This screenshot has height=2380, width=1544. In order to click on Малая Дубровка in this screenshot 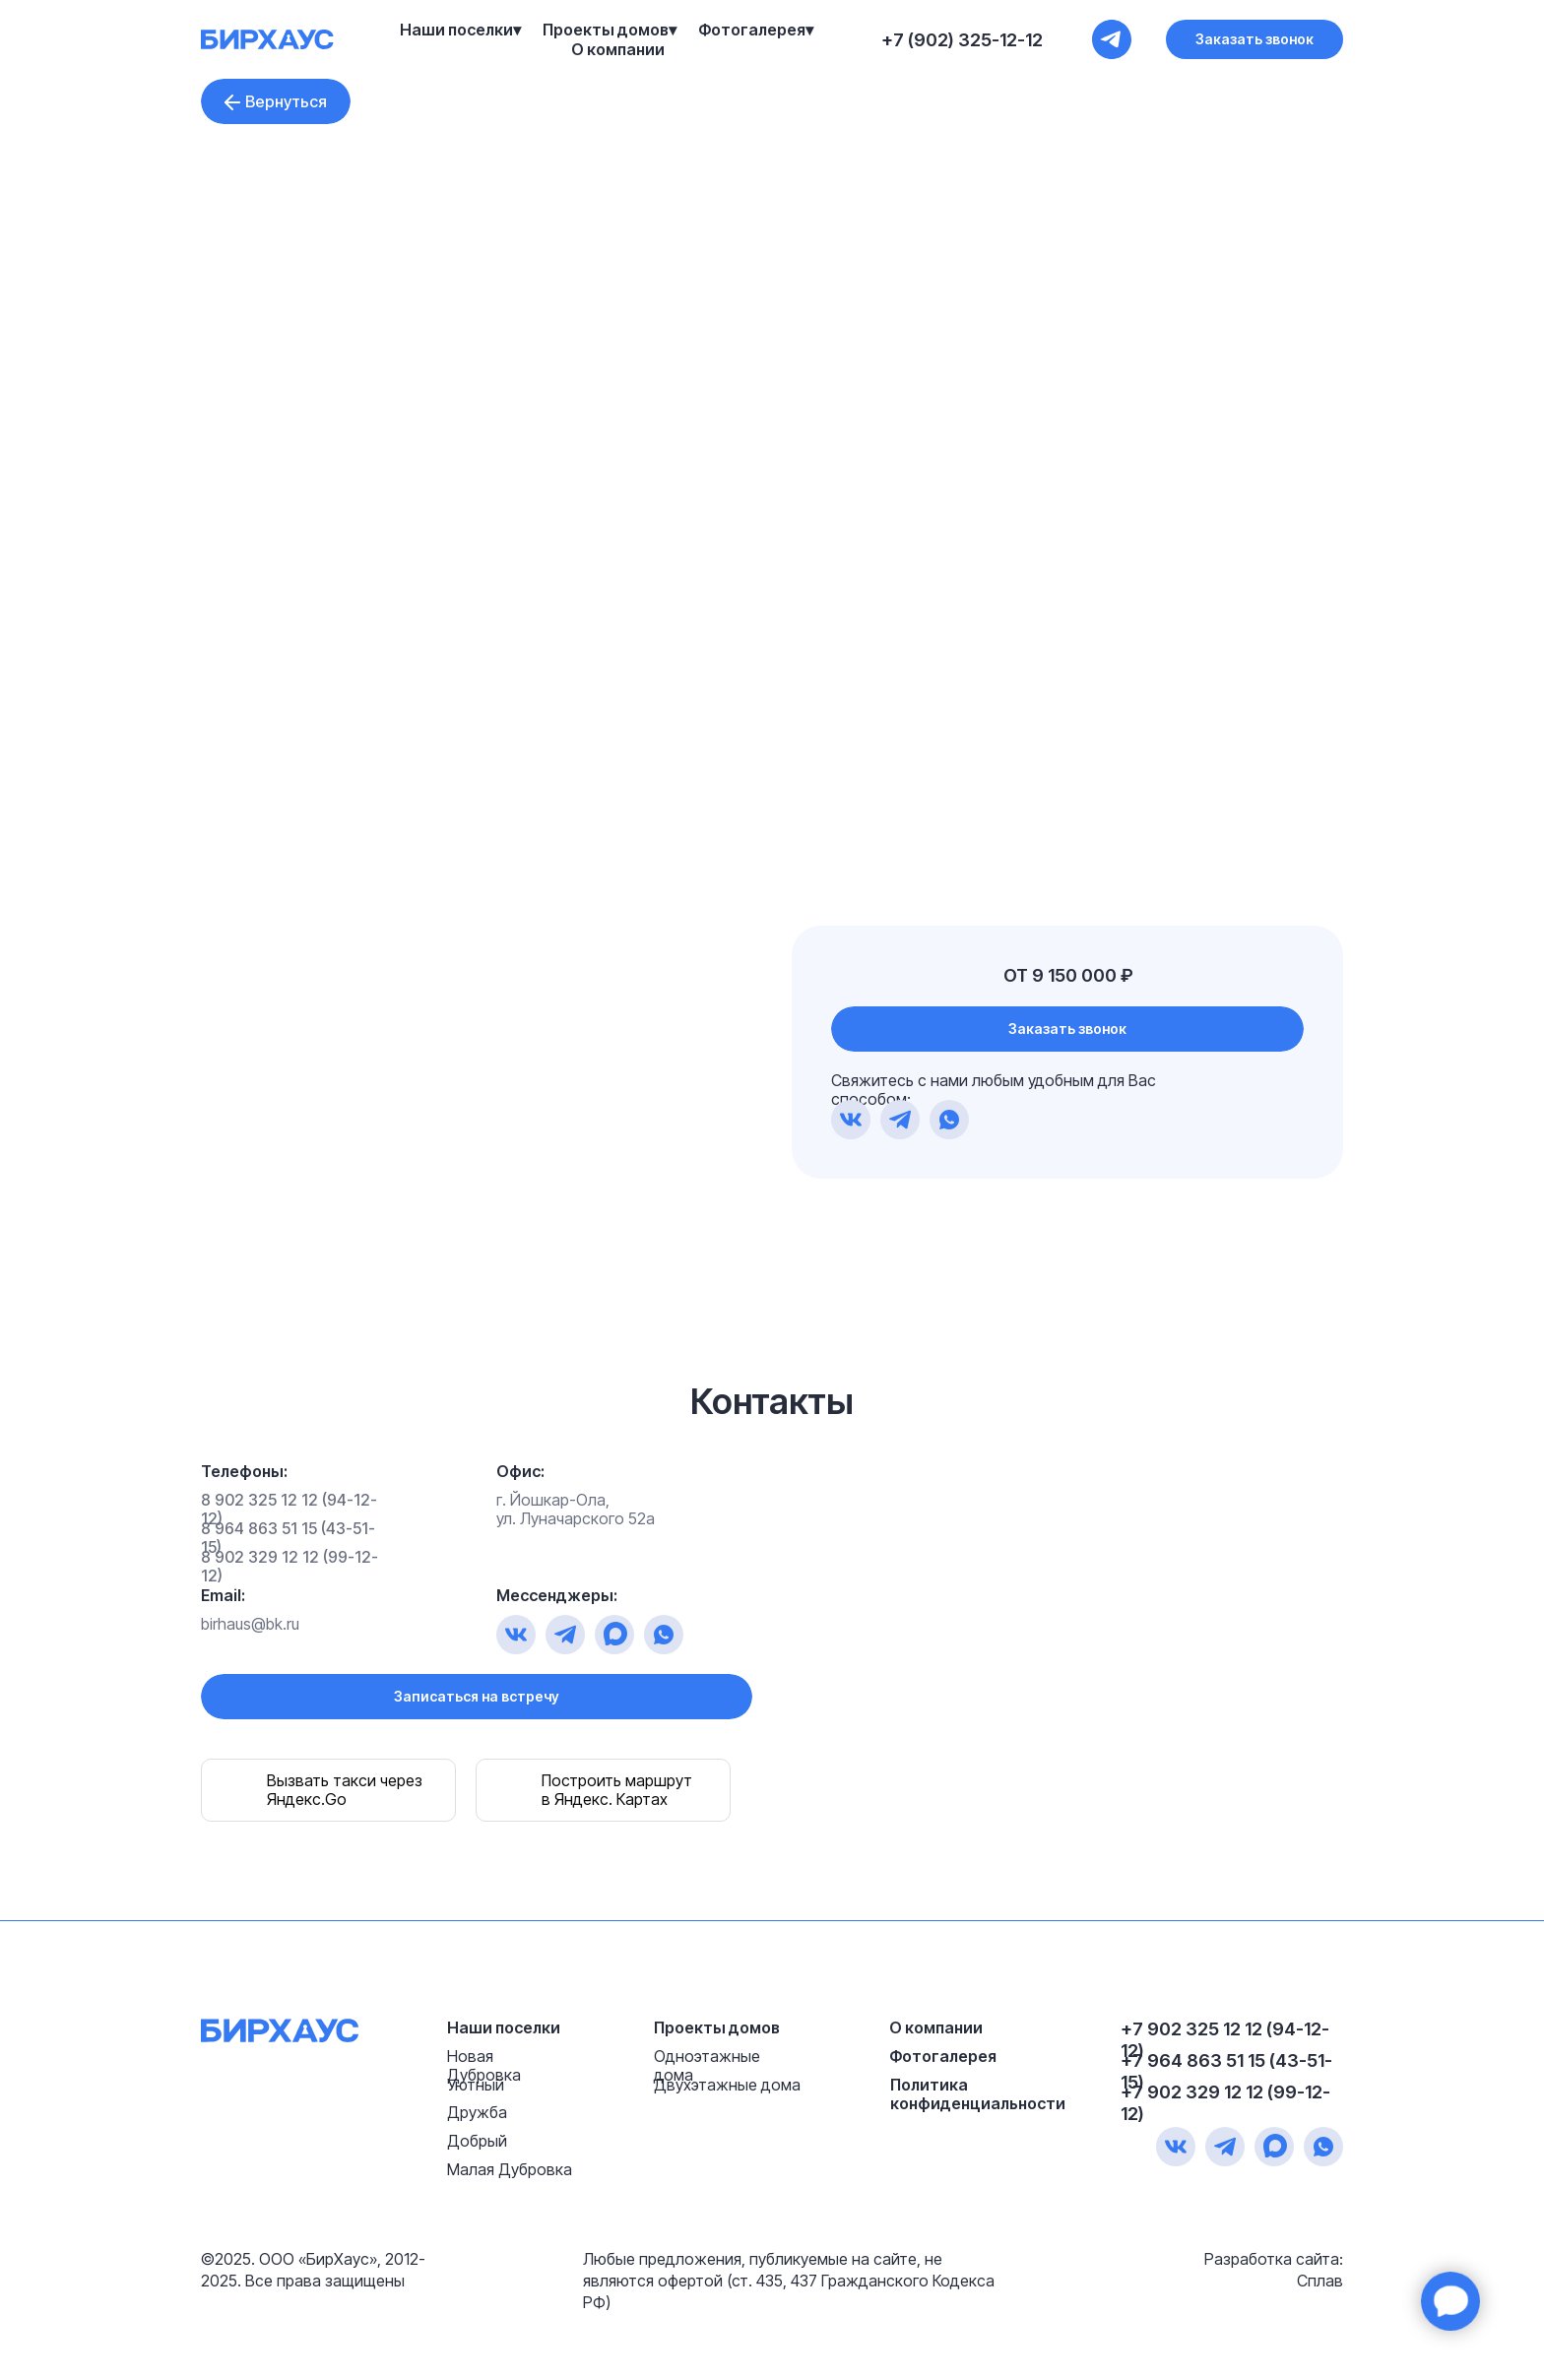, I will do `click(509, 2169)`.